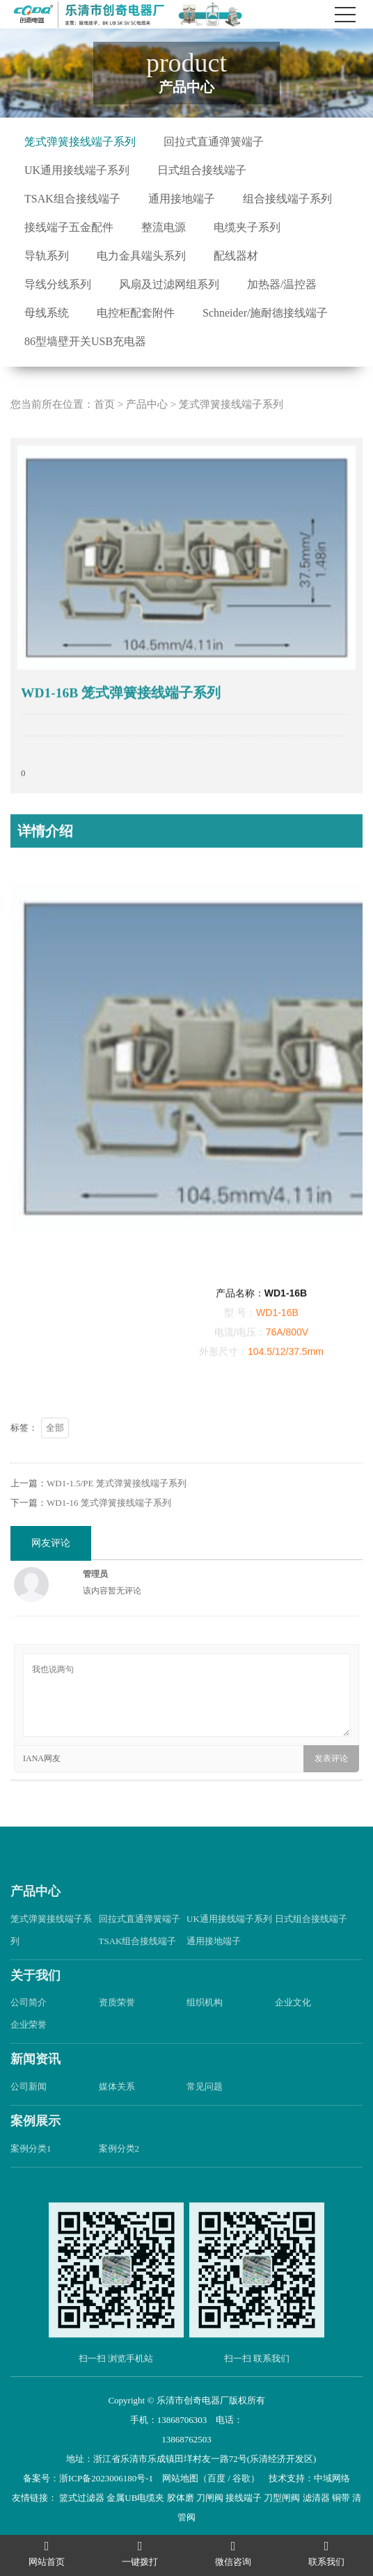  I want to click on 导线分线系列, so click(57, 284).